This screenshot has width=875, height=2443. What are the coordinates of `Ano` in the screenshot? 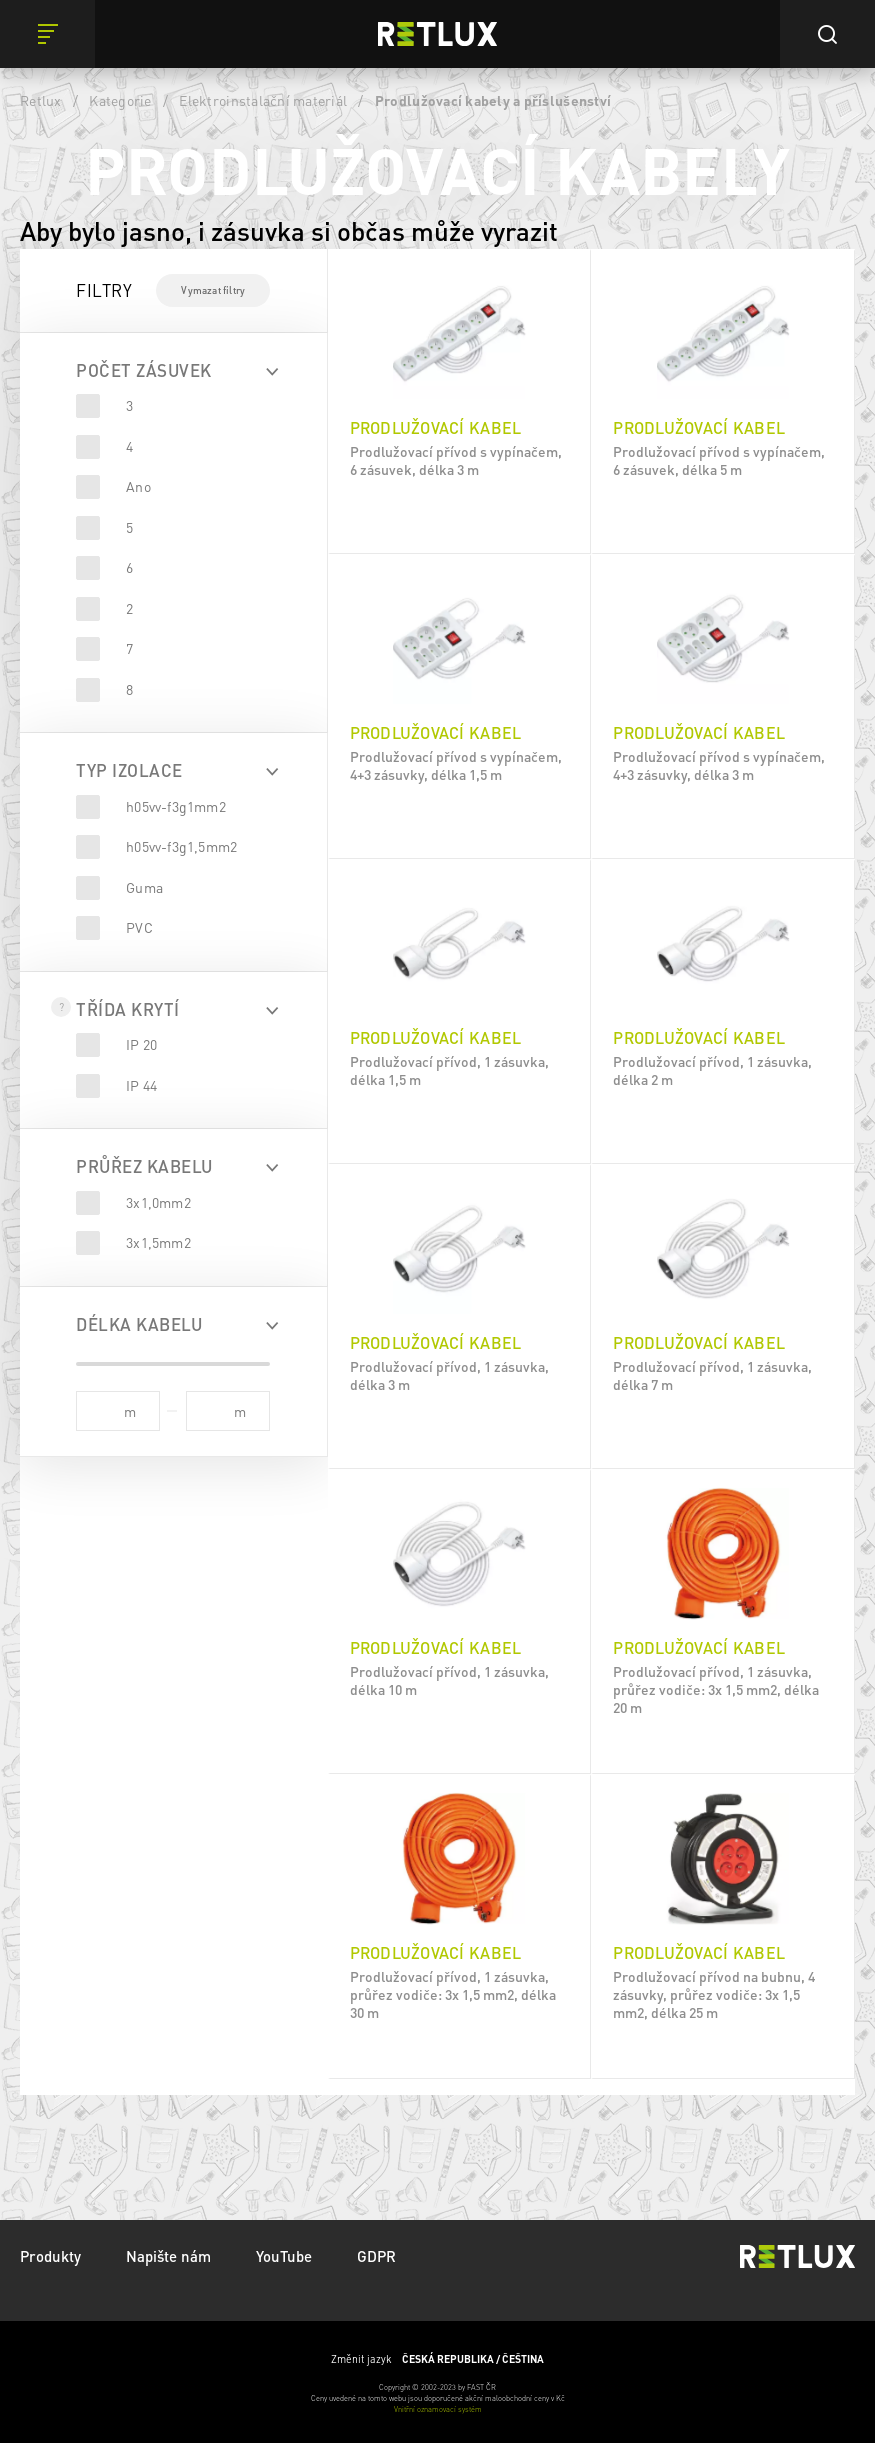 It's located at (138, 486).